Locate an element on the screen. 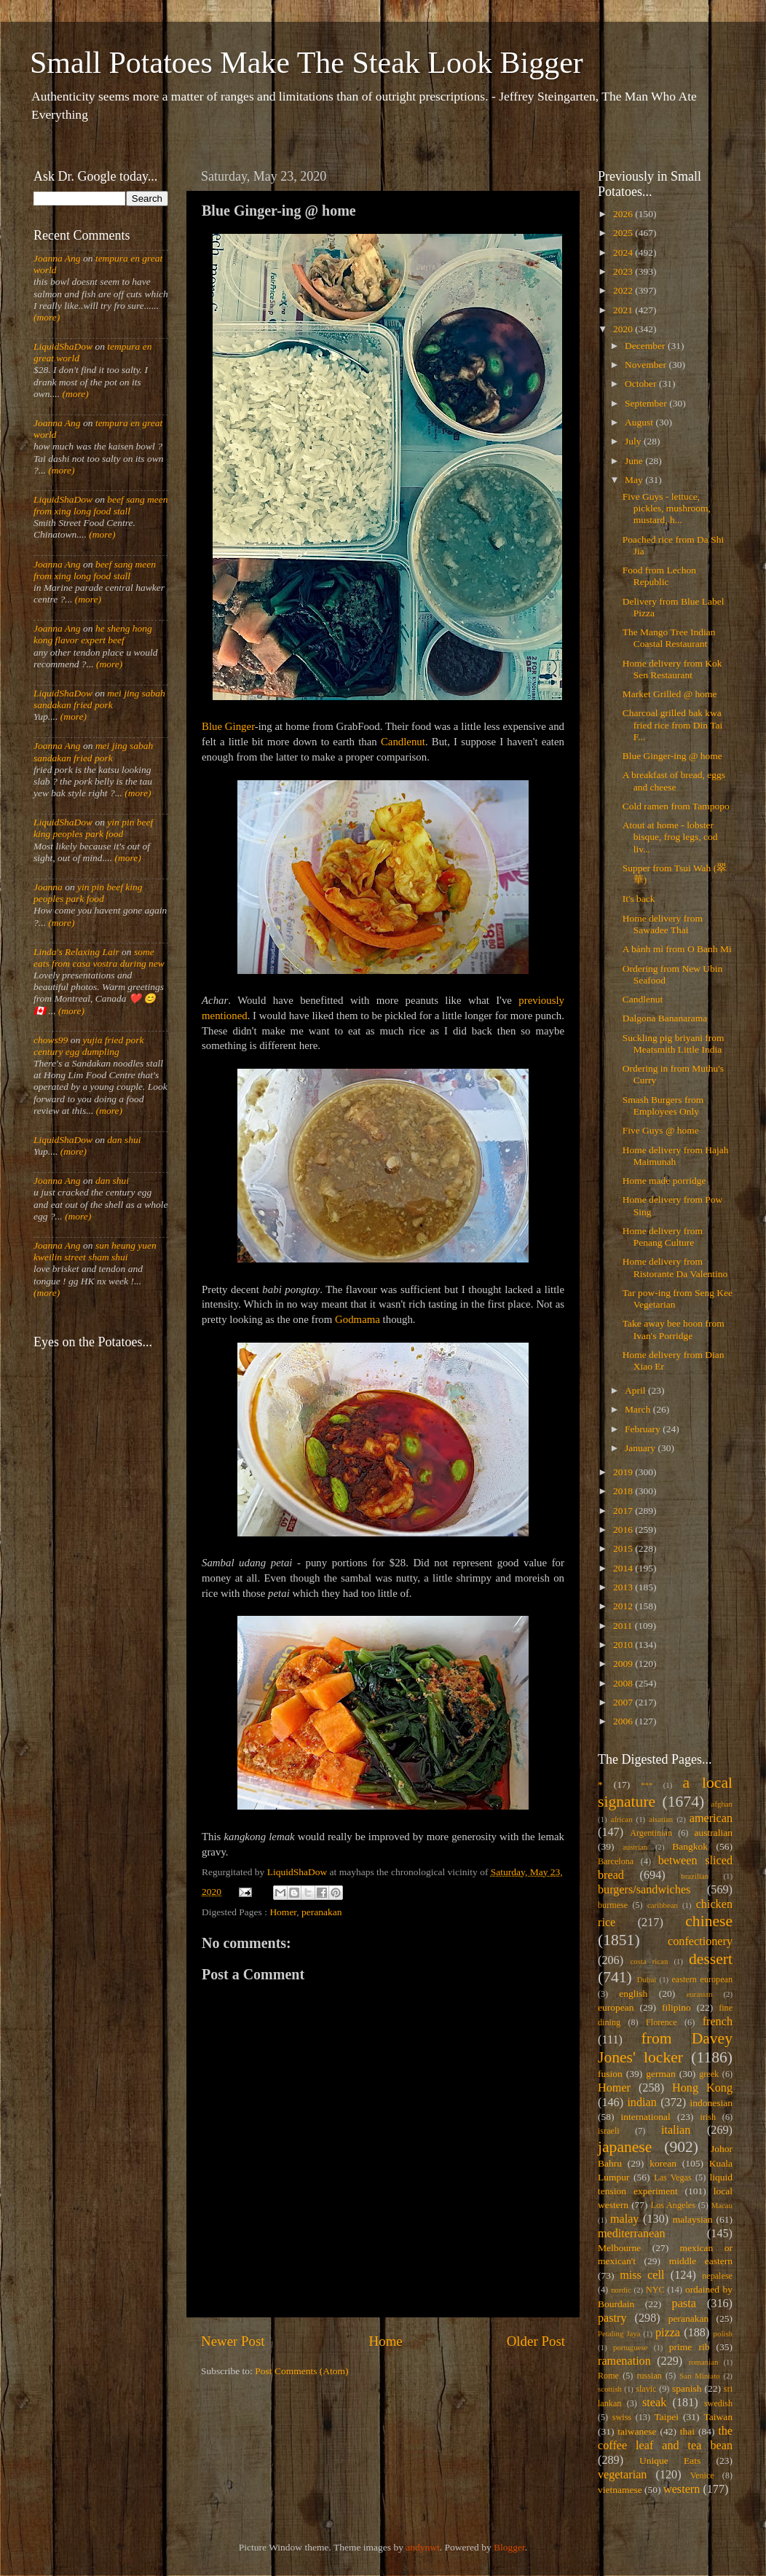 The height and width of the screenshot is (2576, 766). December is located at coordinates (646, 345).